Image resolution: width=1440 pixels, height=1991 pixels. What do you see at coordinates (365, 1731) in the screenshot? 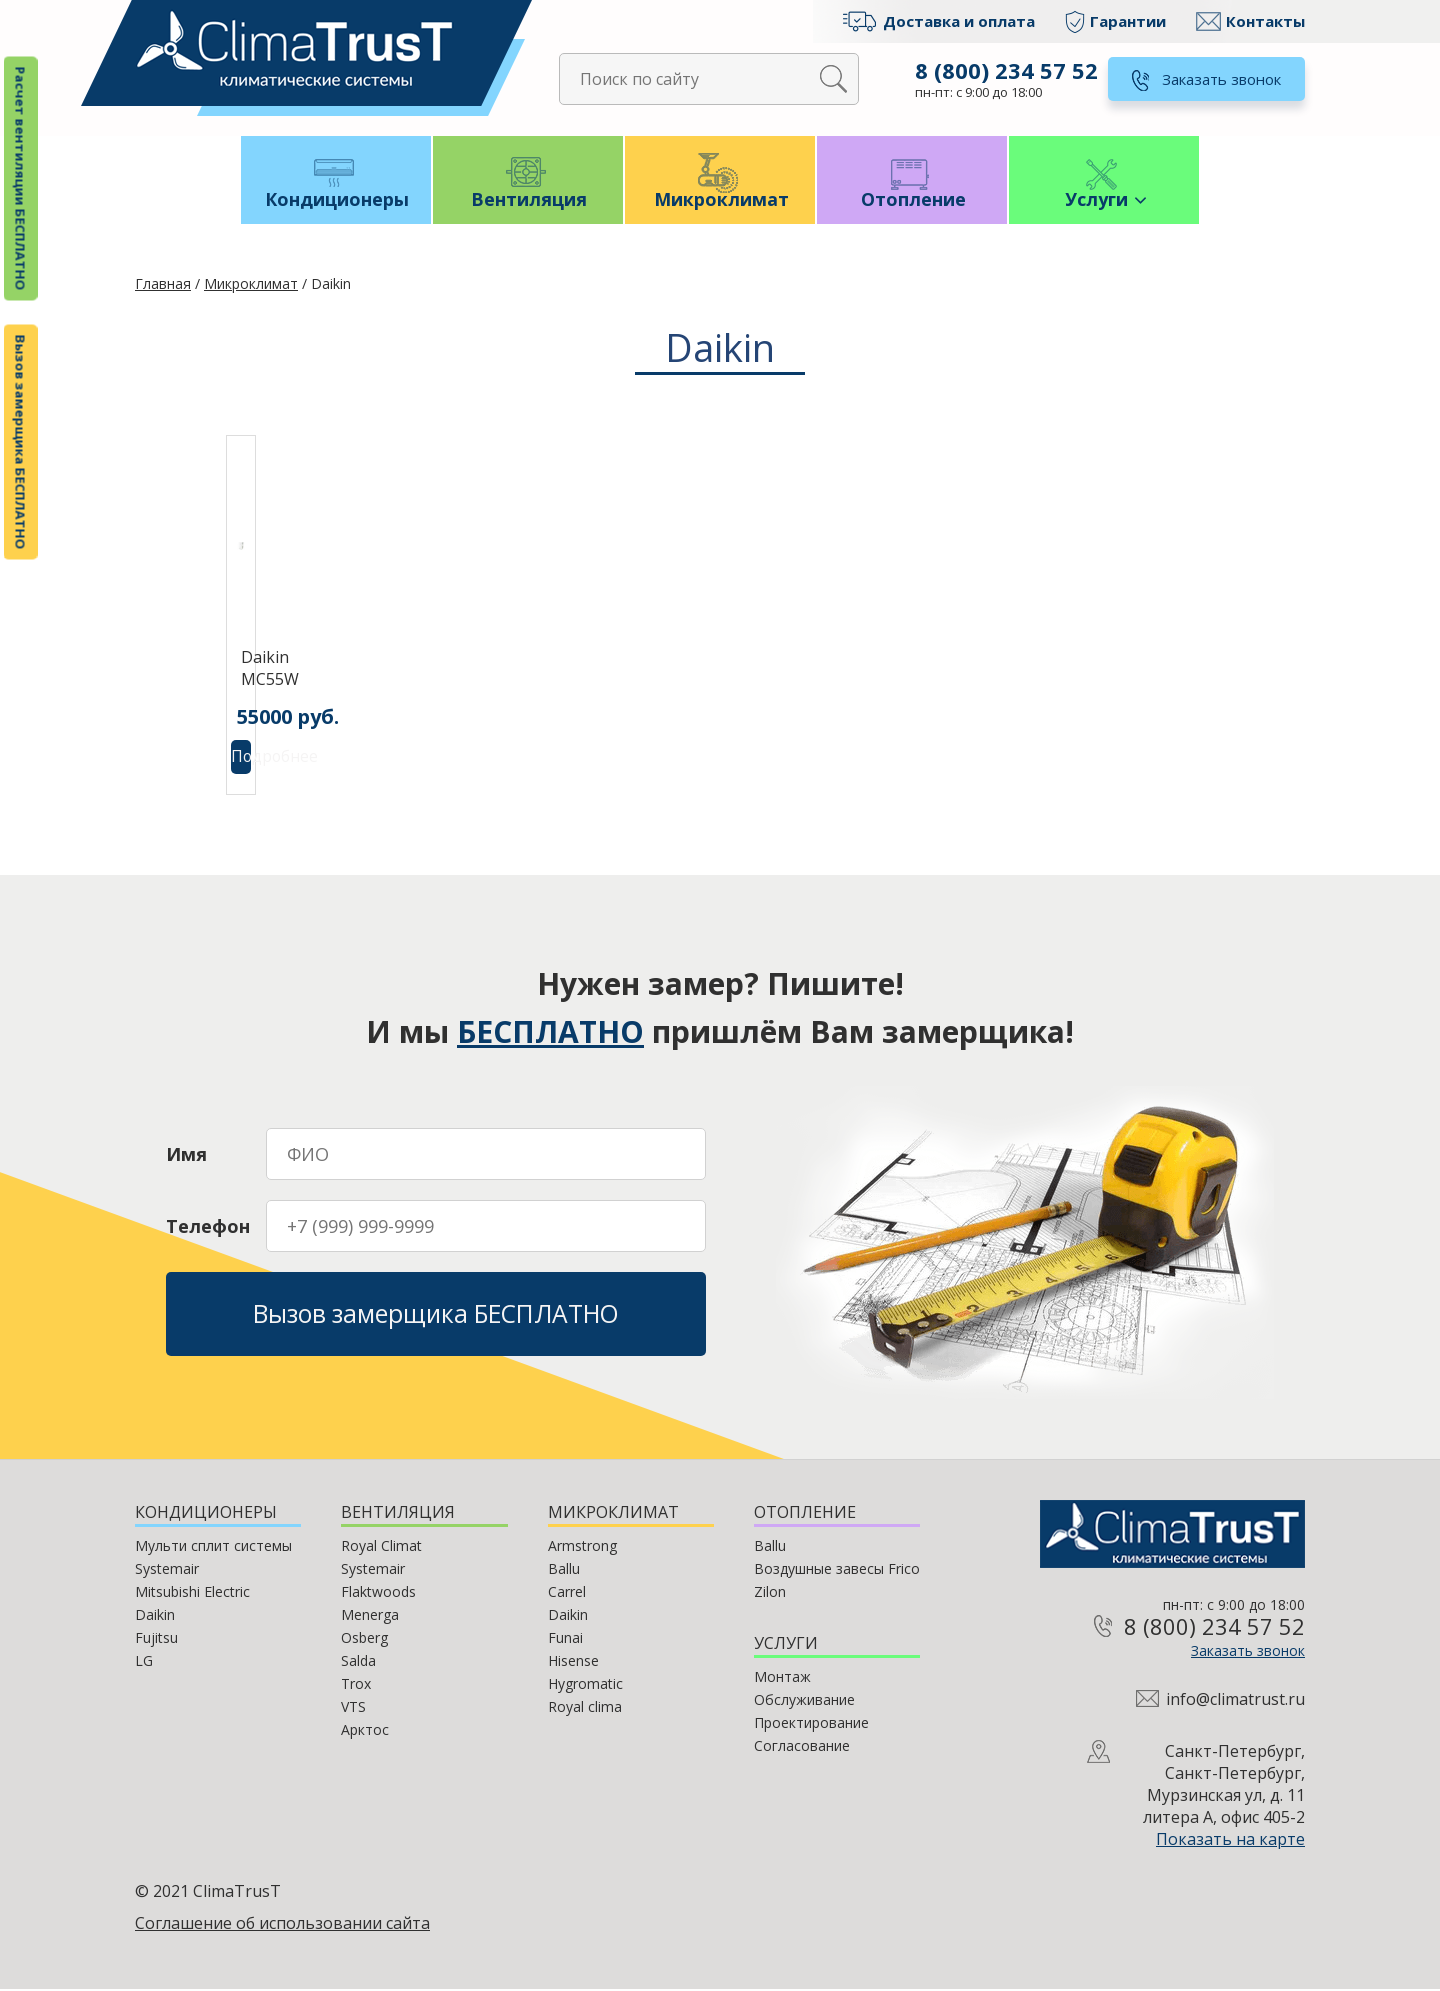
I see `Арктос` at bounding box center [365, 1731].